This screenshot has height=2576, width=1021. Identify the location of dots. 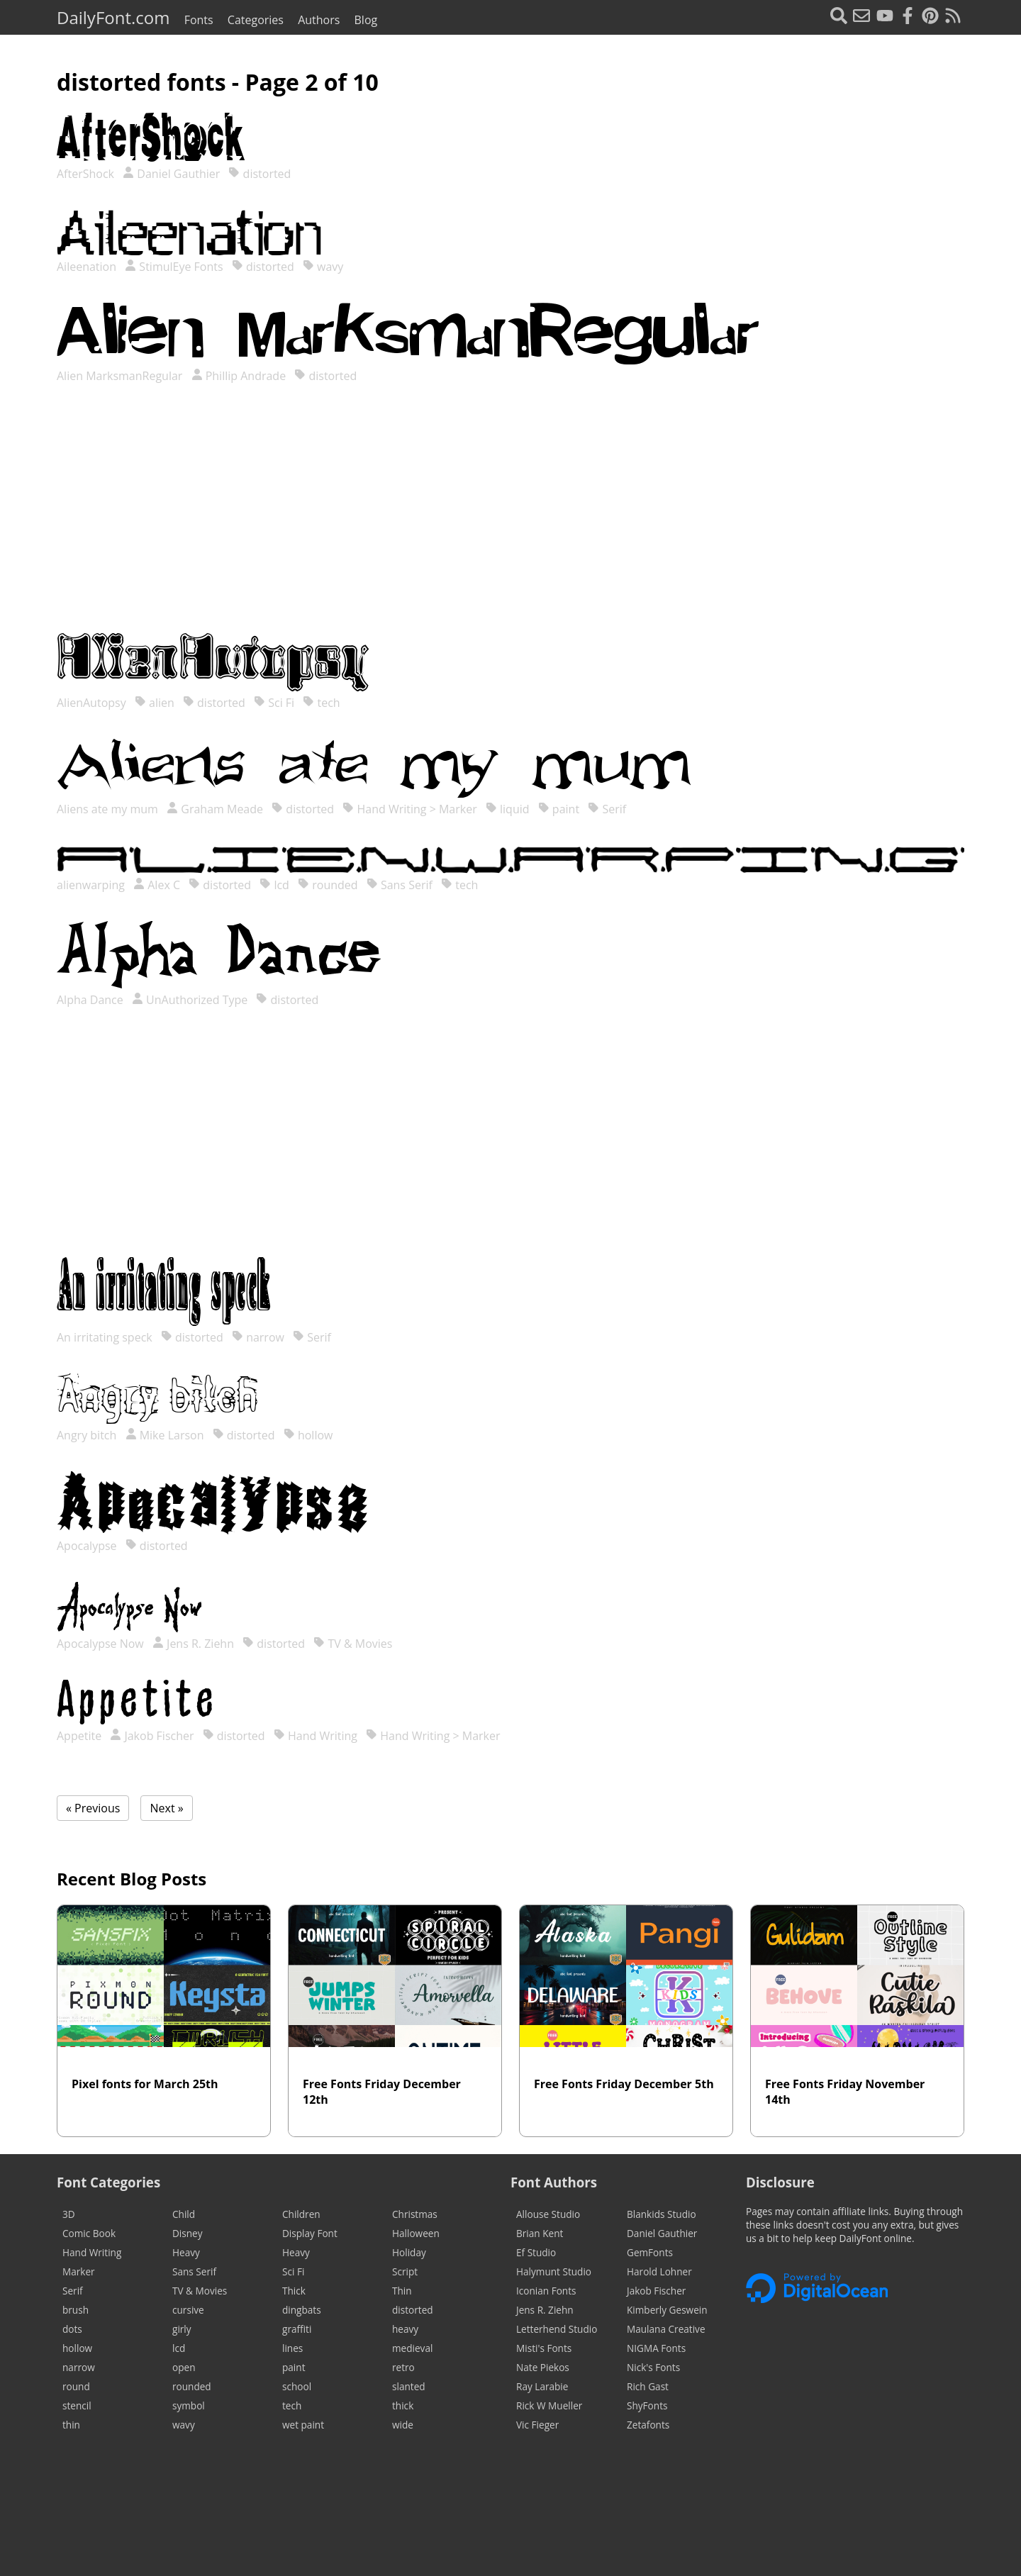
(72, 2329).